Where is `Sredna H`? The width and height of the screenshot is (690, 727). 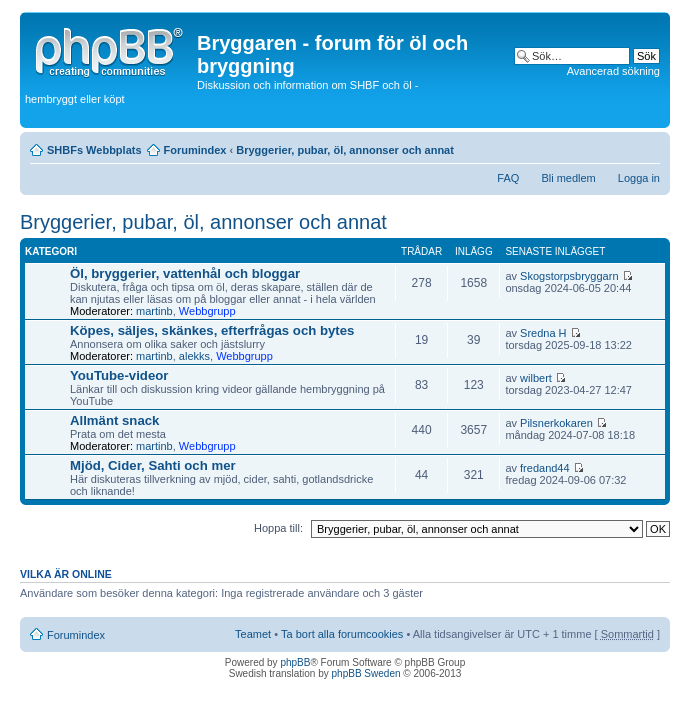 Sredna H is located at coordinates (543, 333).